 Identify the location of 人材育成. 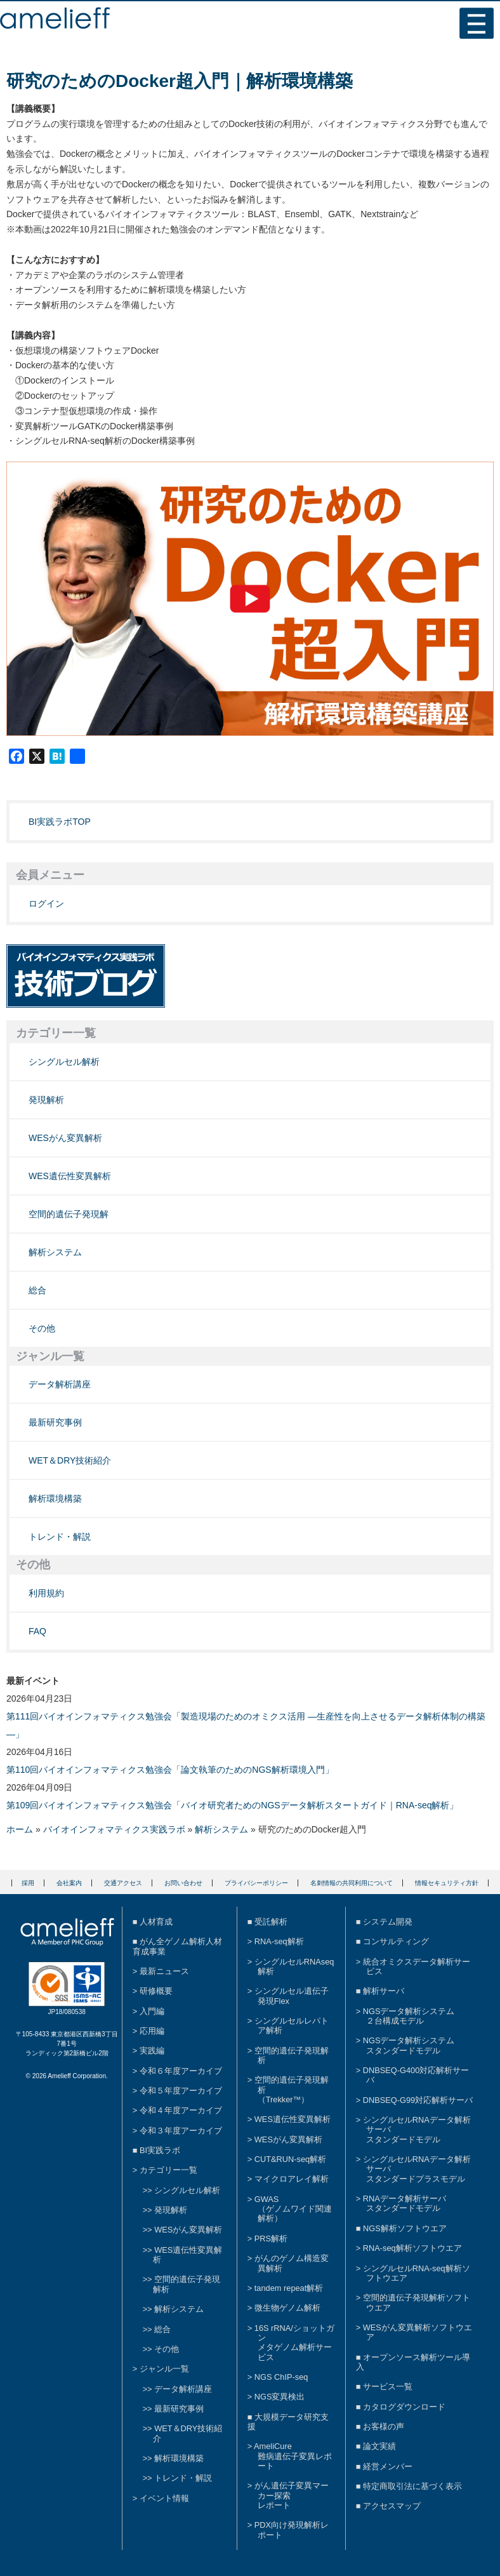
(156, 1921).